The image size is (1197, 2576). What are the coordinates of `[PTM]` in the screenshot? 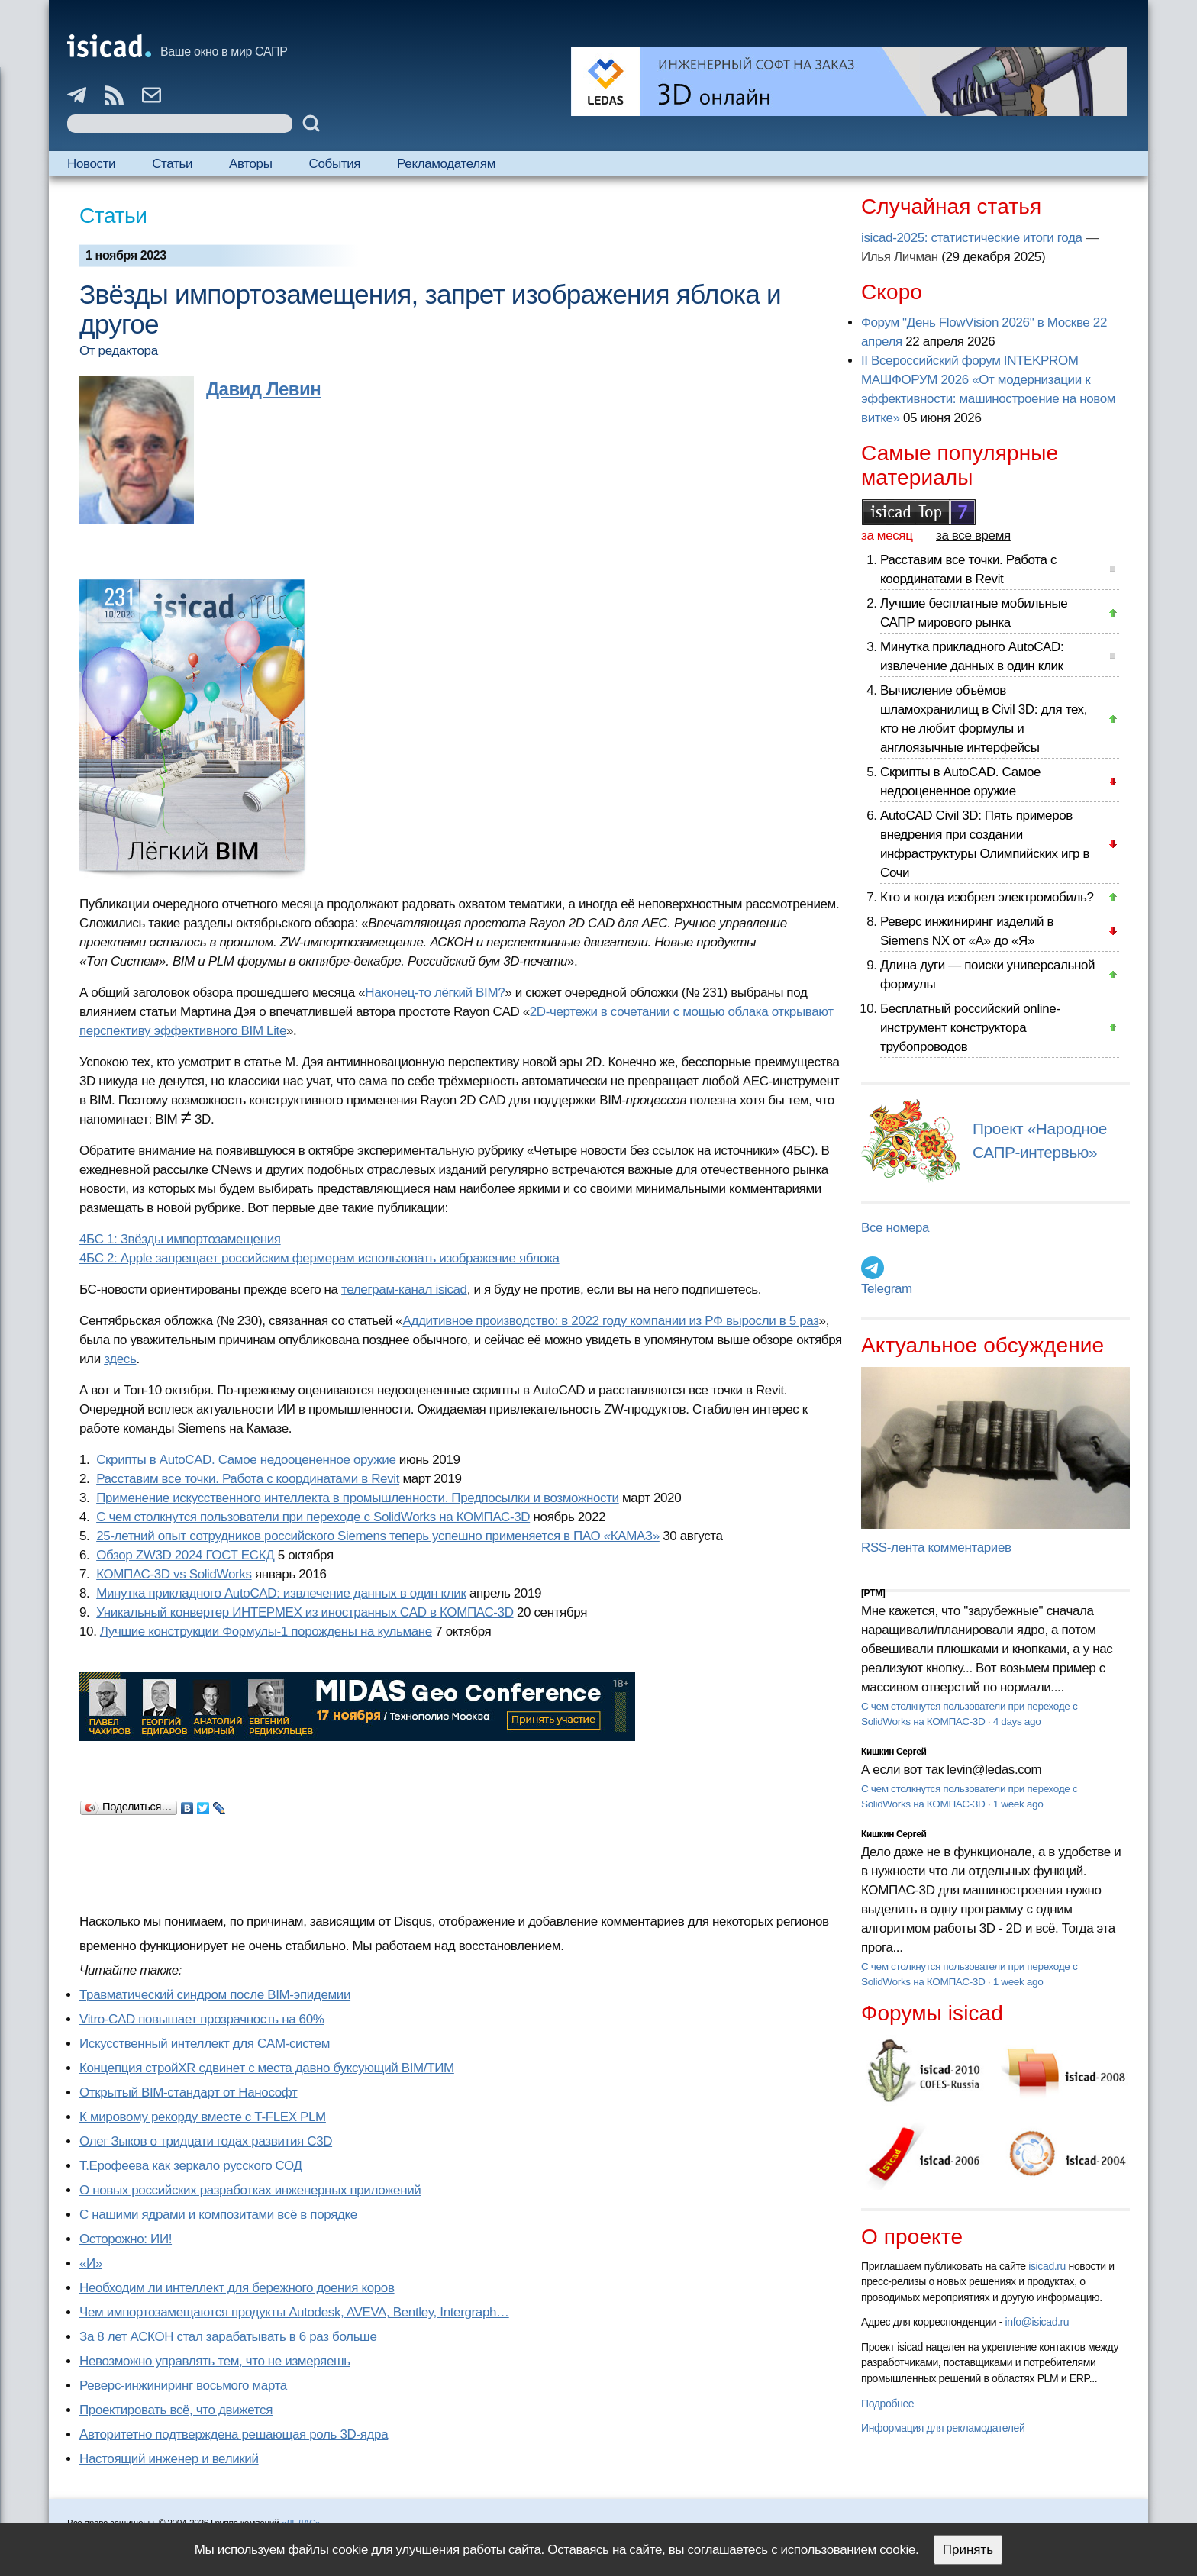 It's located at (873, 1593).